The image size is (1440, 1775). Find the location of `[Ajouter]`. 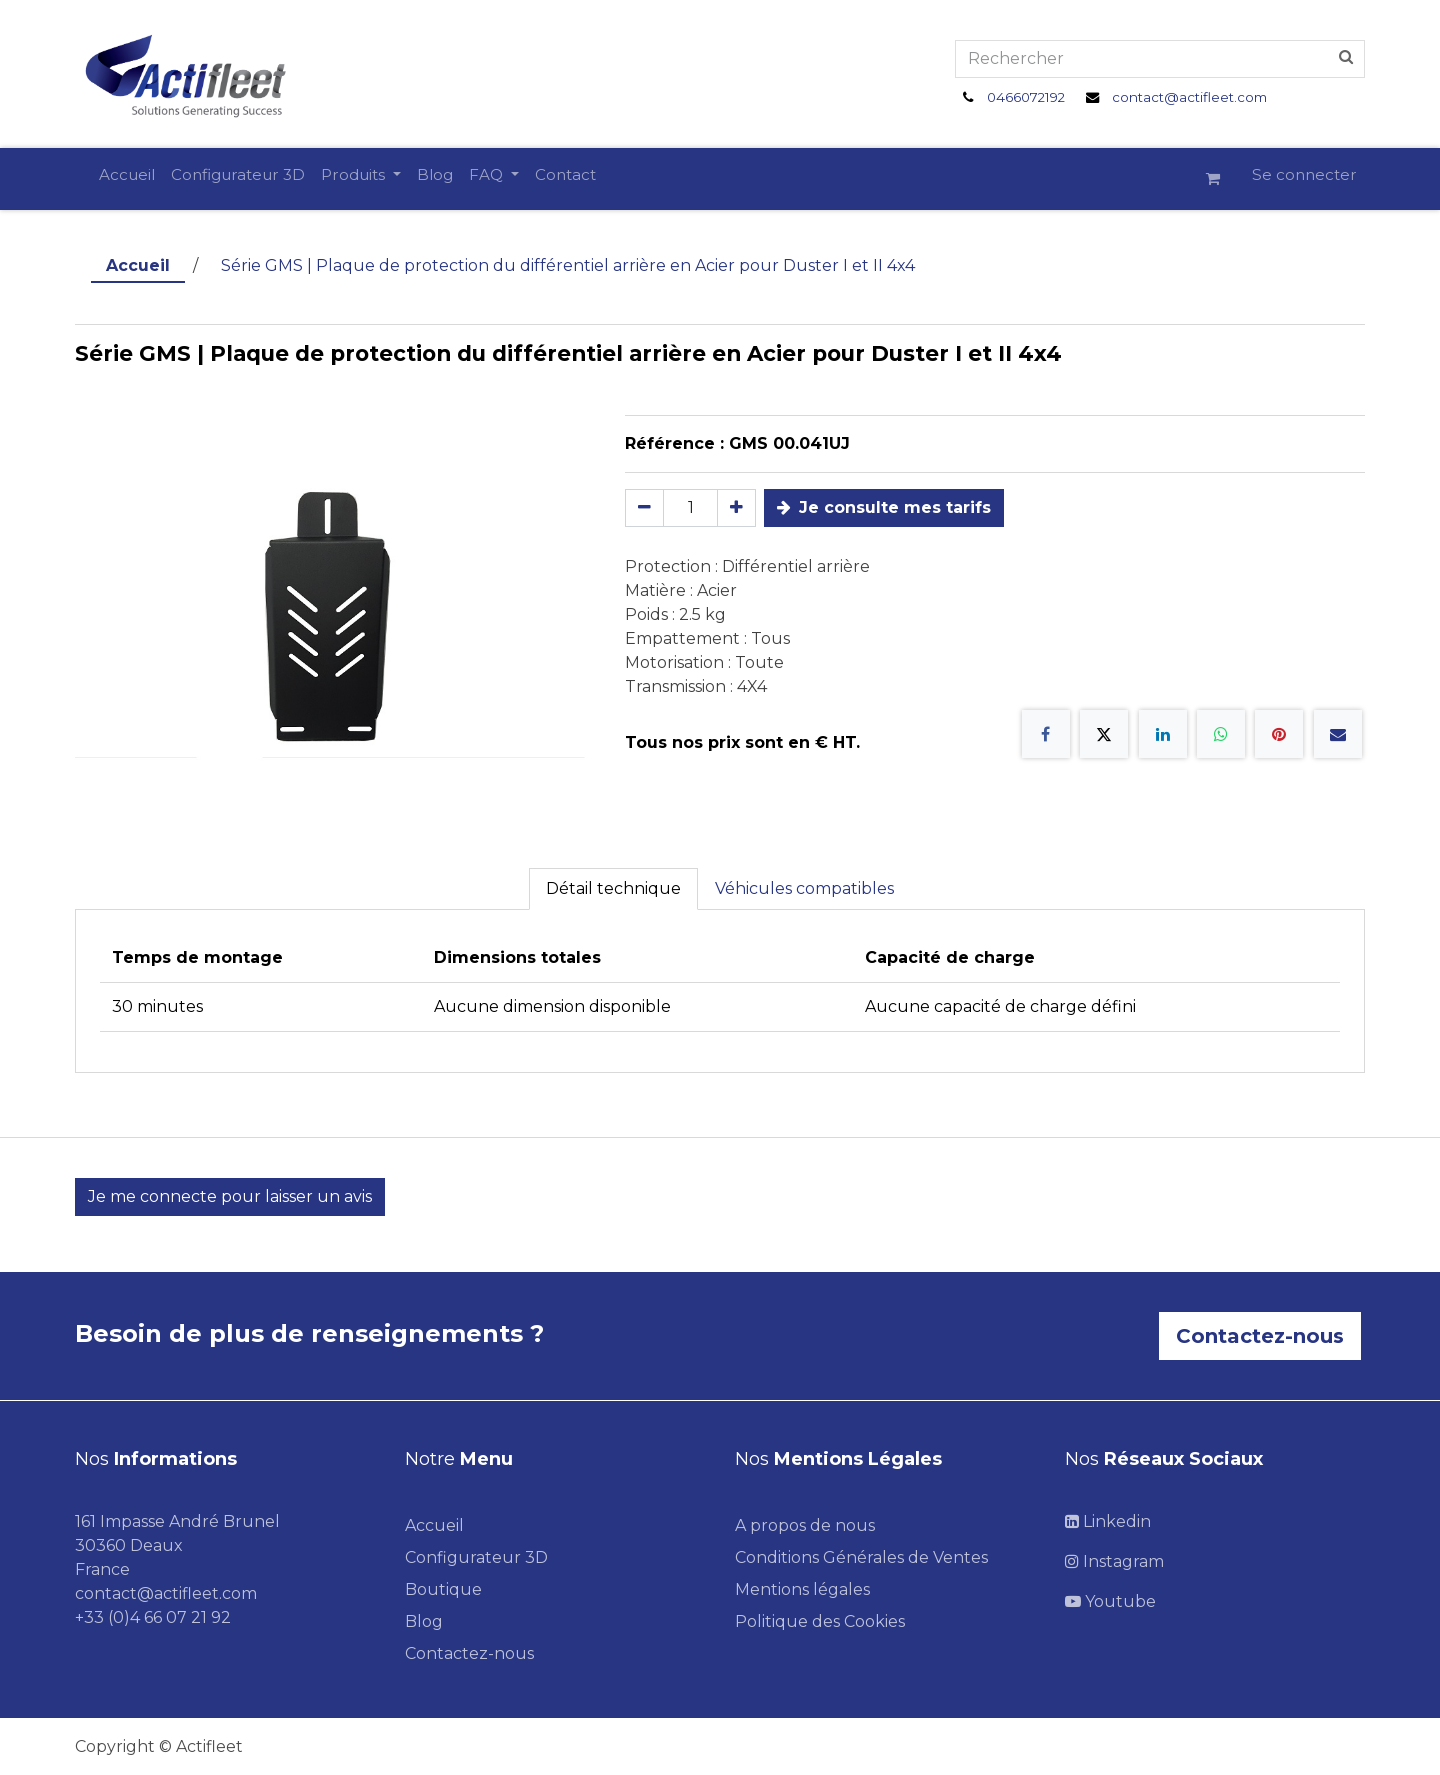

[Ajouter] is located at coordinates (736, 508).